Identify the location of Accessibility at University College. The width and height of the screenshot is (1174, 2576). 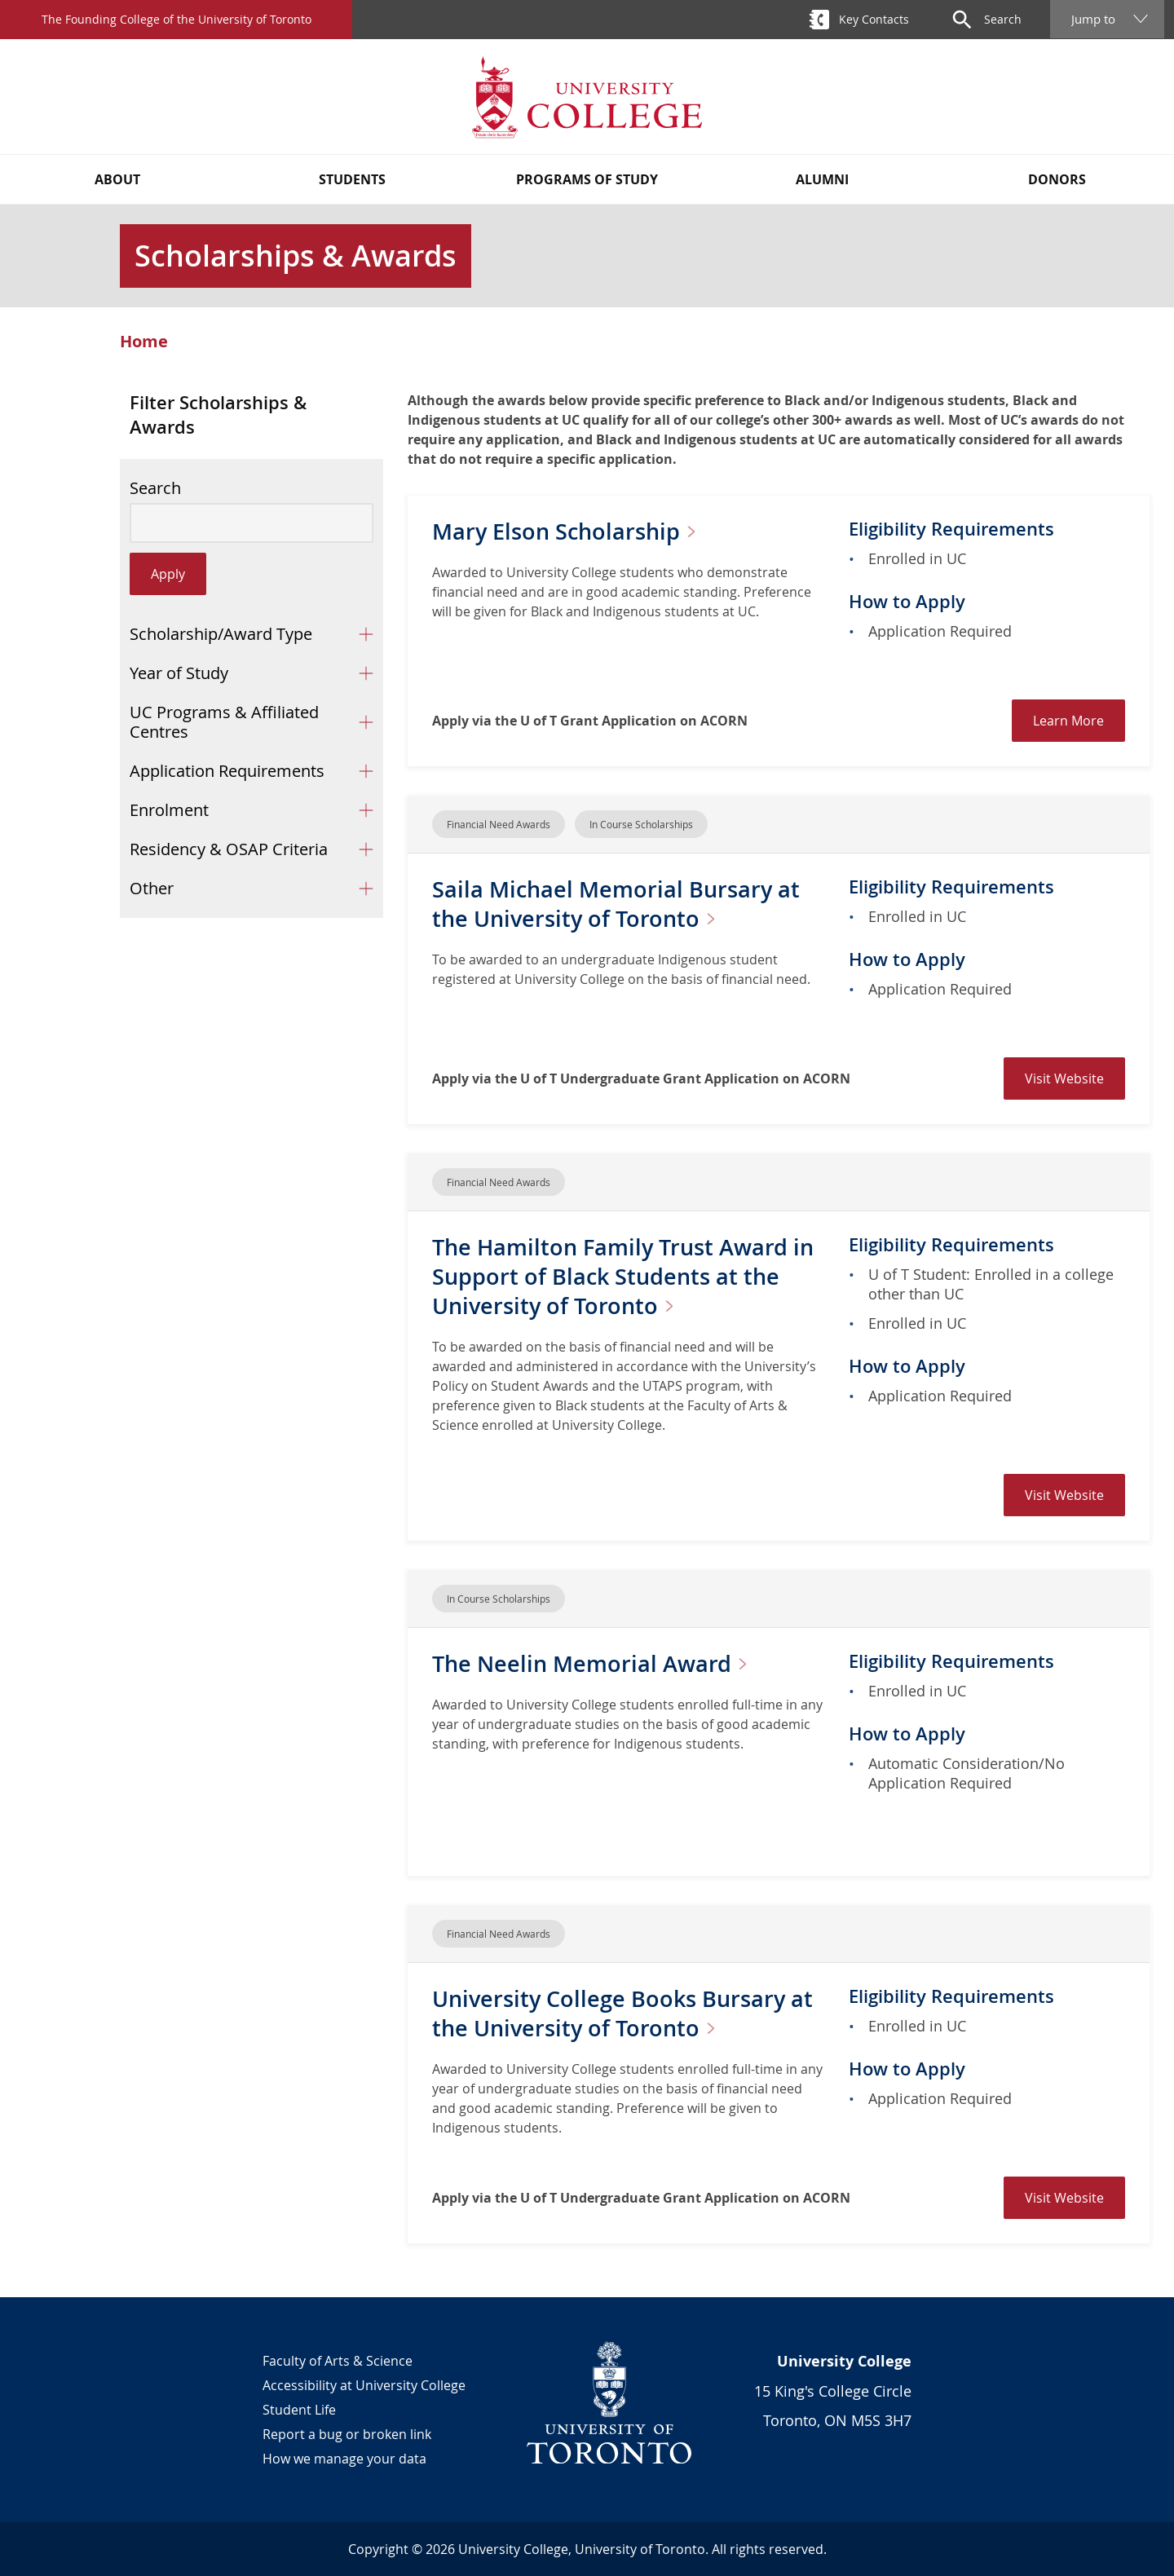
(364, 2385).